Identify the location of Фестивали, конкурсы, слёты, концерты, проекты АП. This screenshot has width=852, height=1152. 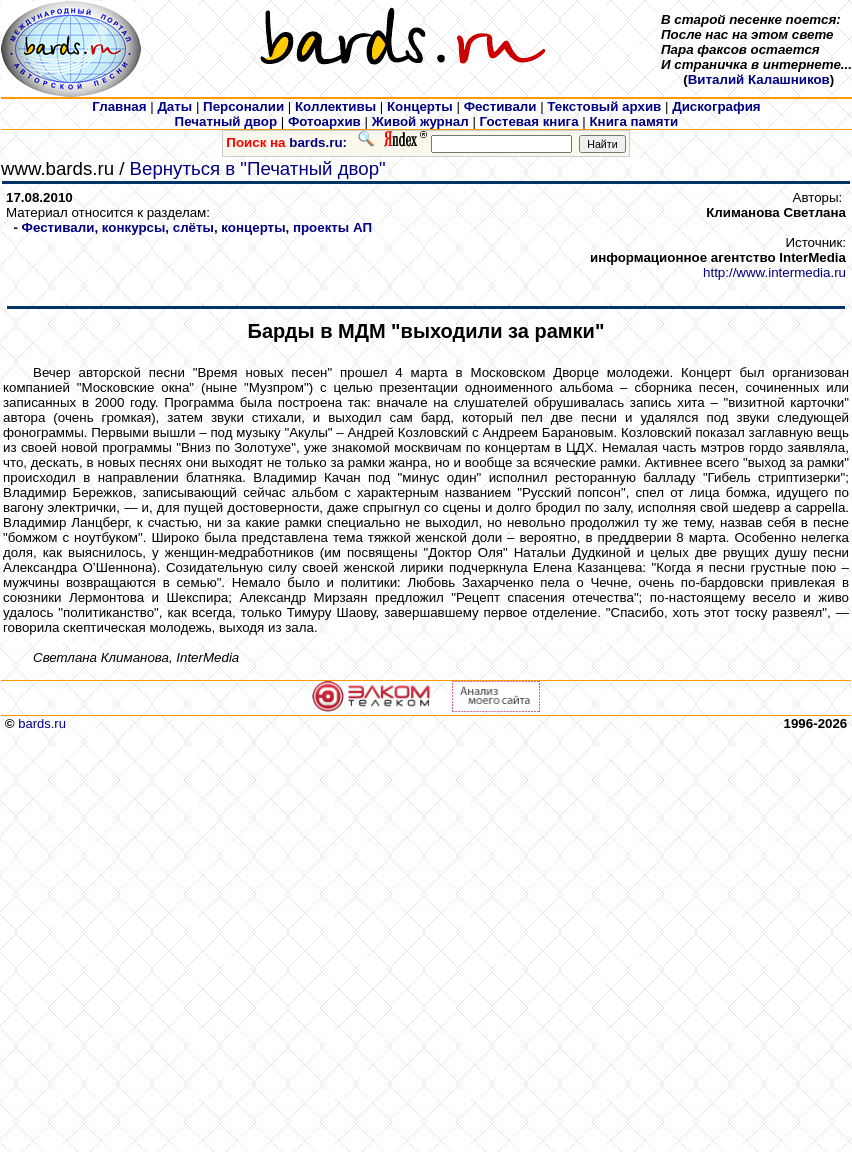
(197, 227).